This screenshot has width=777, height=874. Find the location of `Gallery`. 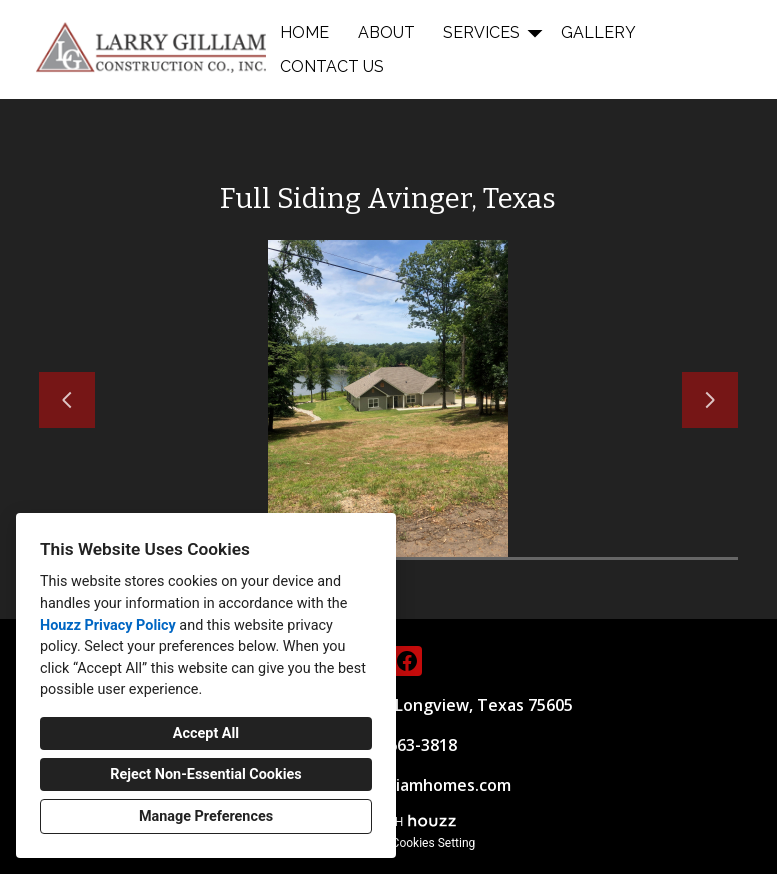

Gallery is located at coordinates (598, 32).